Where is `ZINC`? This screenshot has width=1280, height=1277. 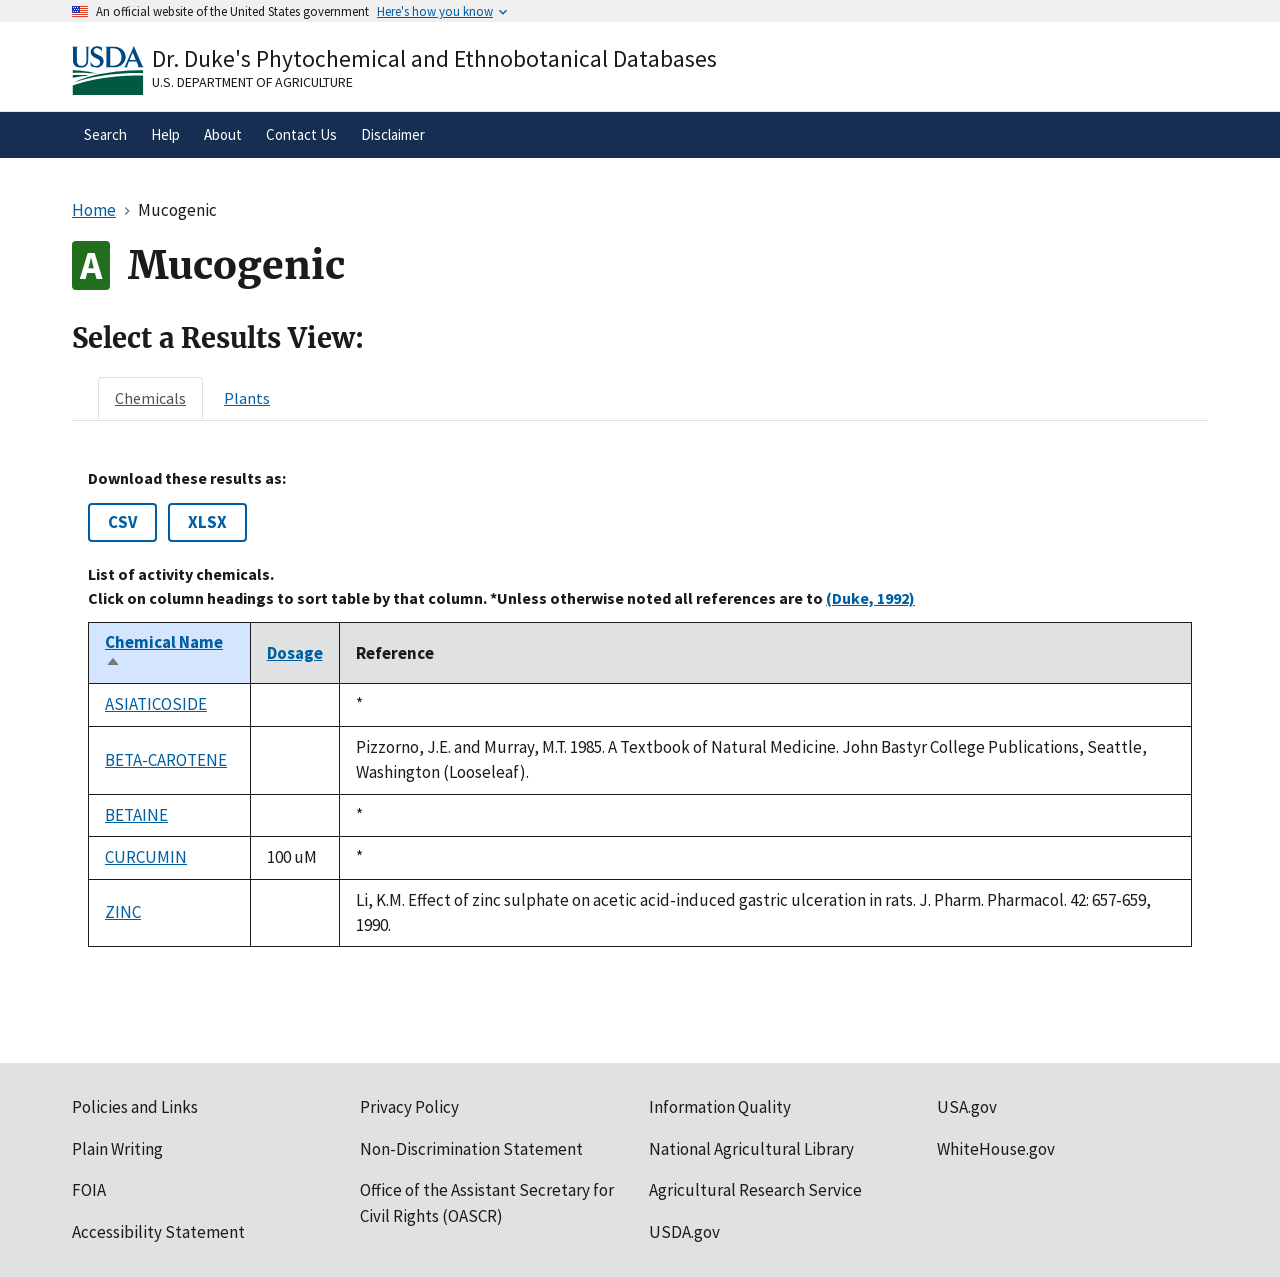
ZINC is located at coordinates (123, 912).